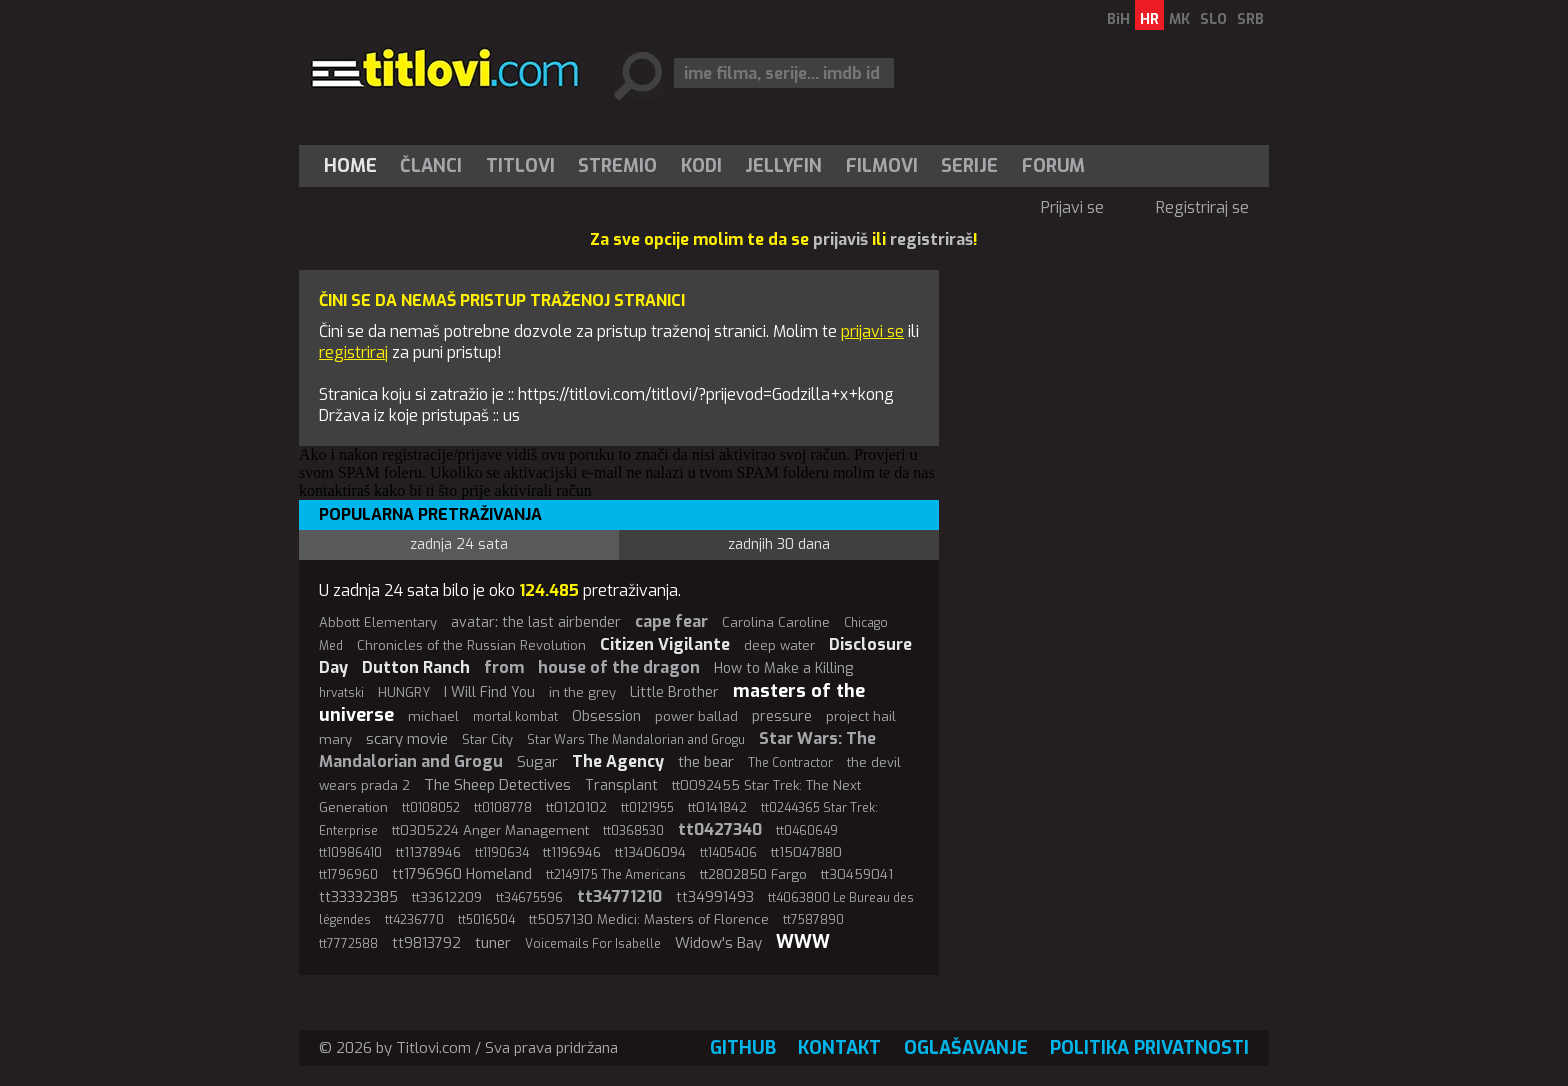  I want to click on Dutton Ranch, so click(416, 667).